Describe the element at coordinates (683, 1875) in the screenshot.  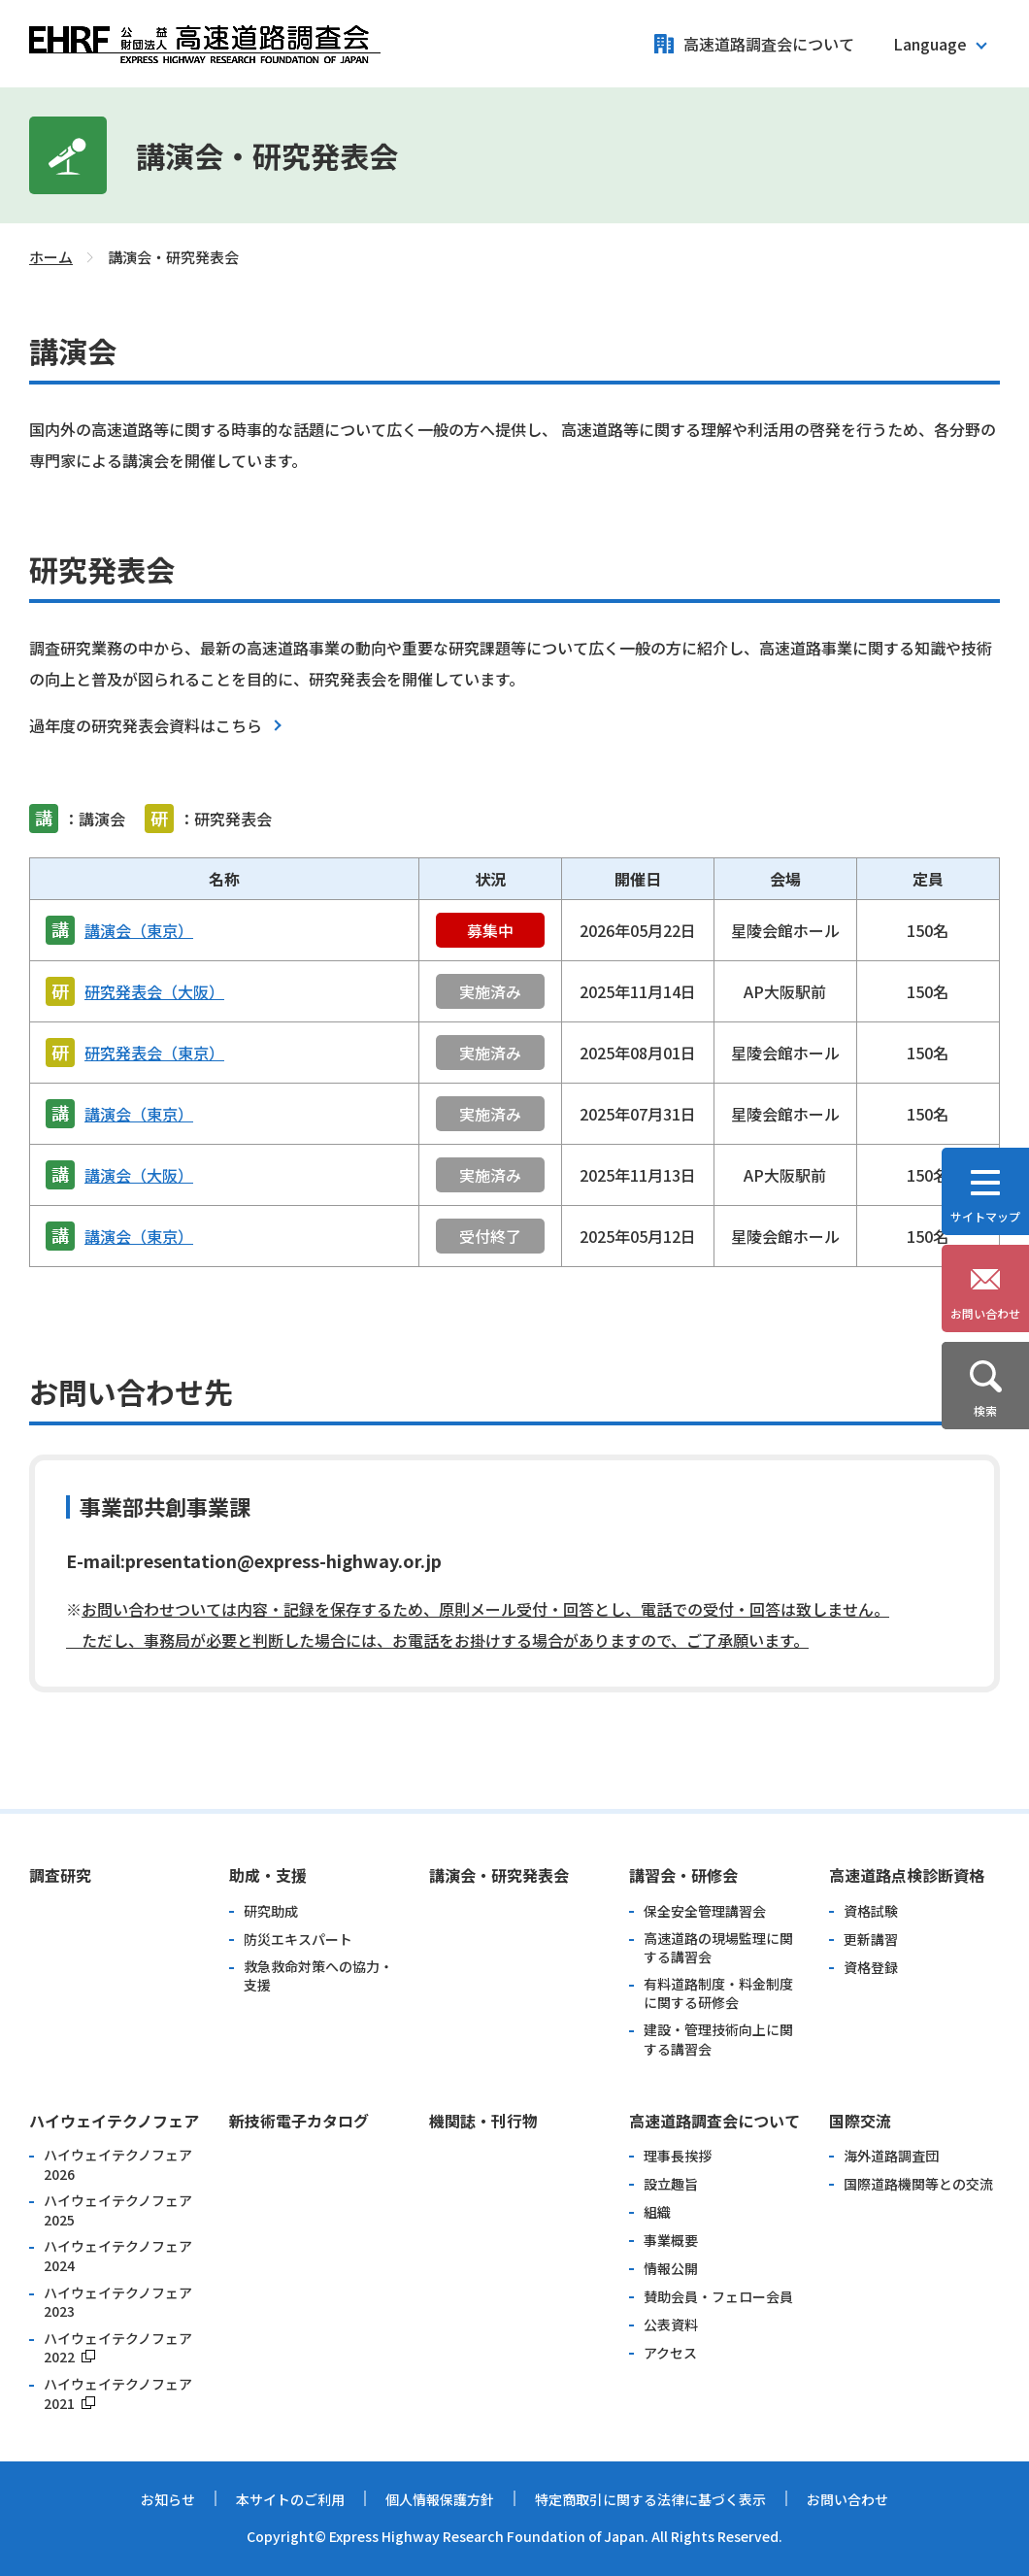
I see `講習会・研修会` at that location.